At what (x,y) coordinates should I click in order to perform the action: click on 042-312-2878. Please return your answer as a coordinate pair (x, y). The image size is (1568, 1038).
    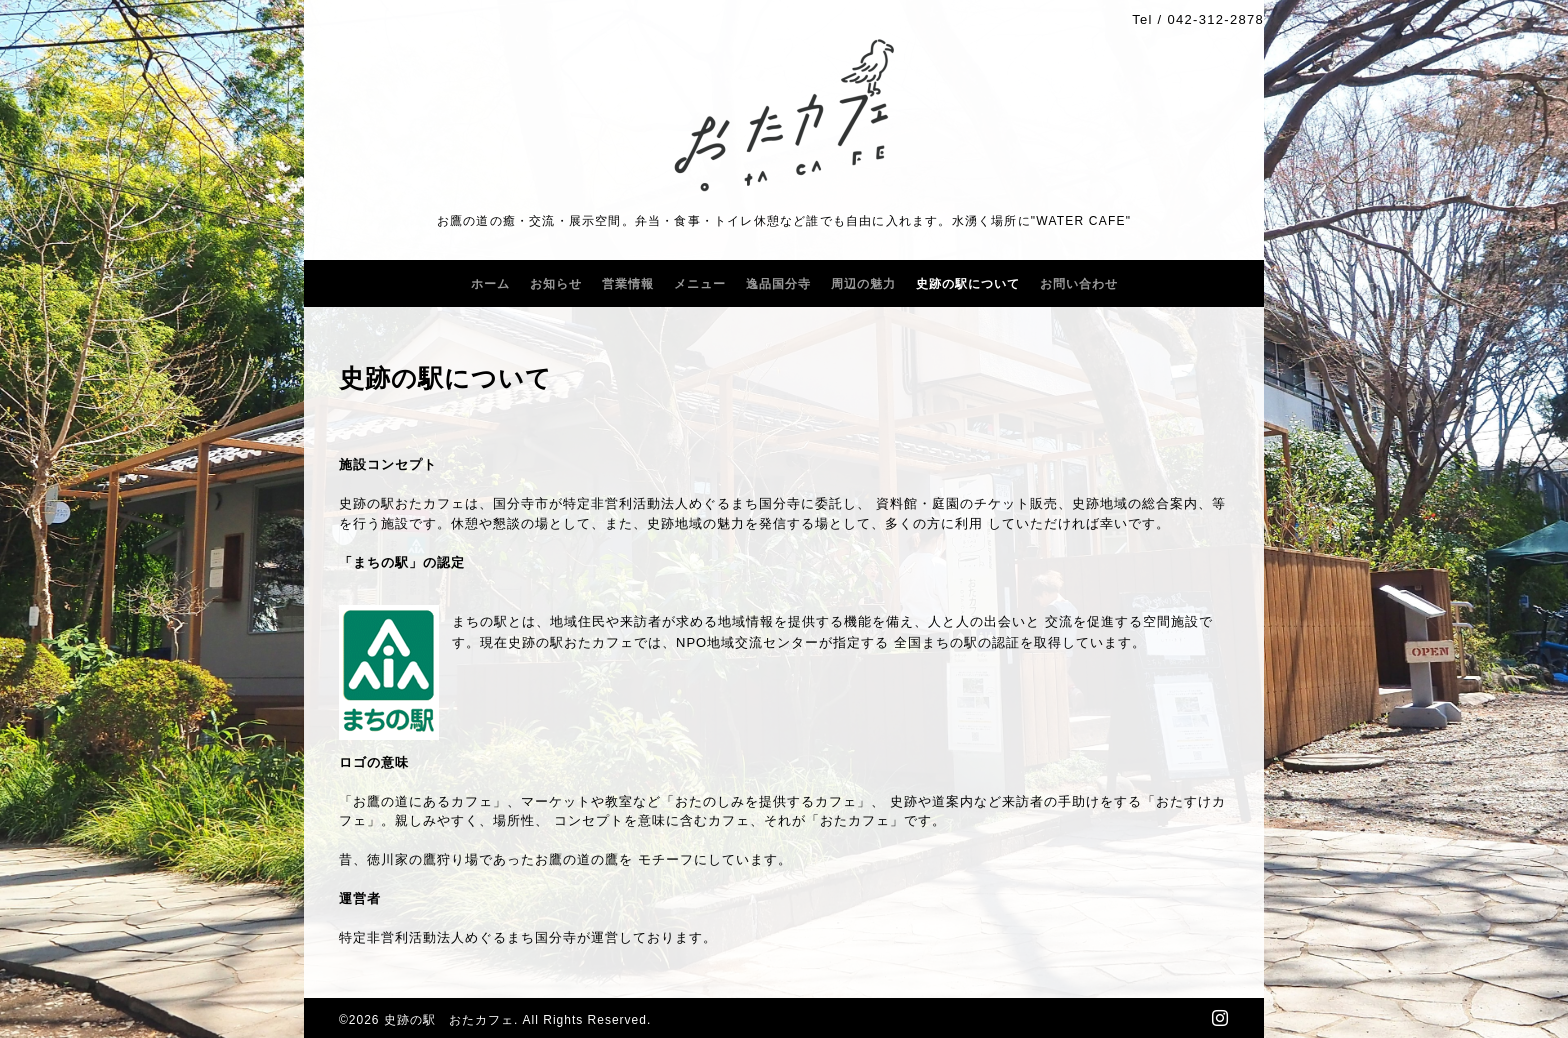
    Looking at the image, I should click on (1215, 19).